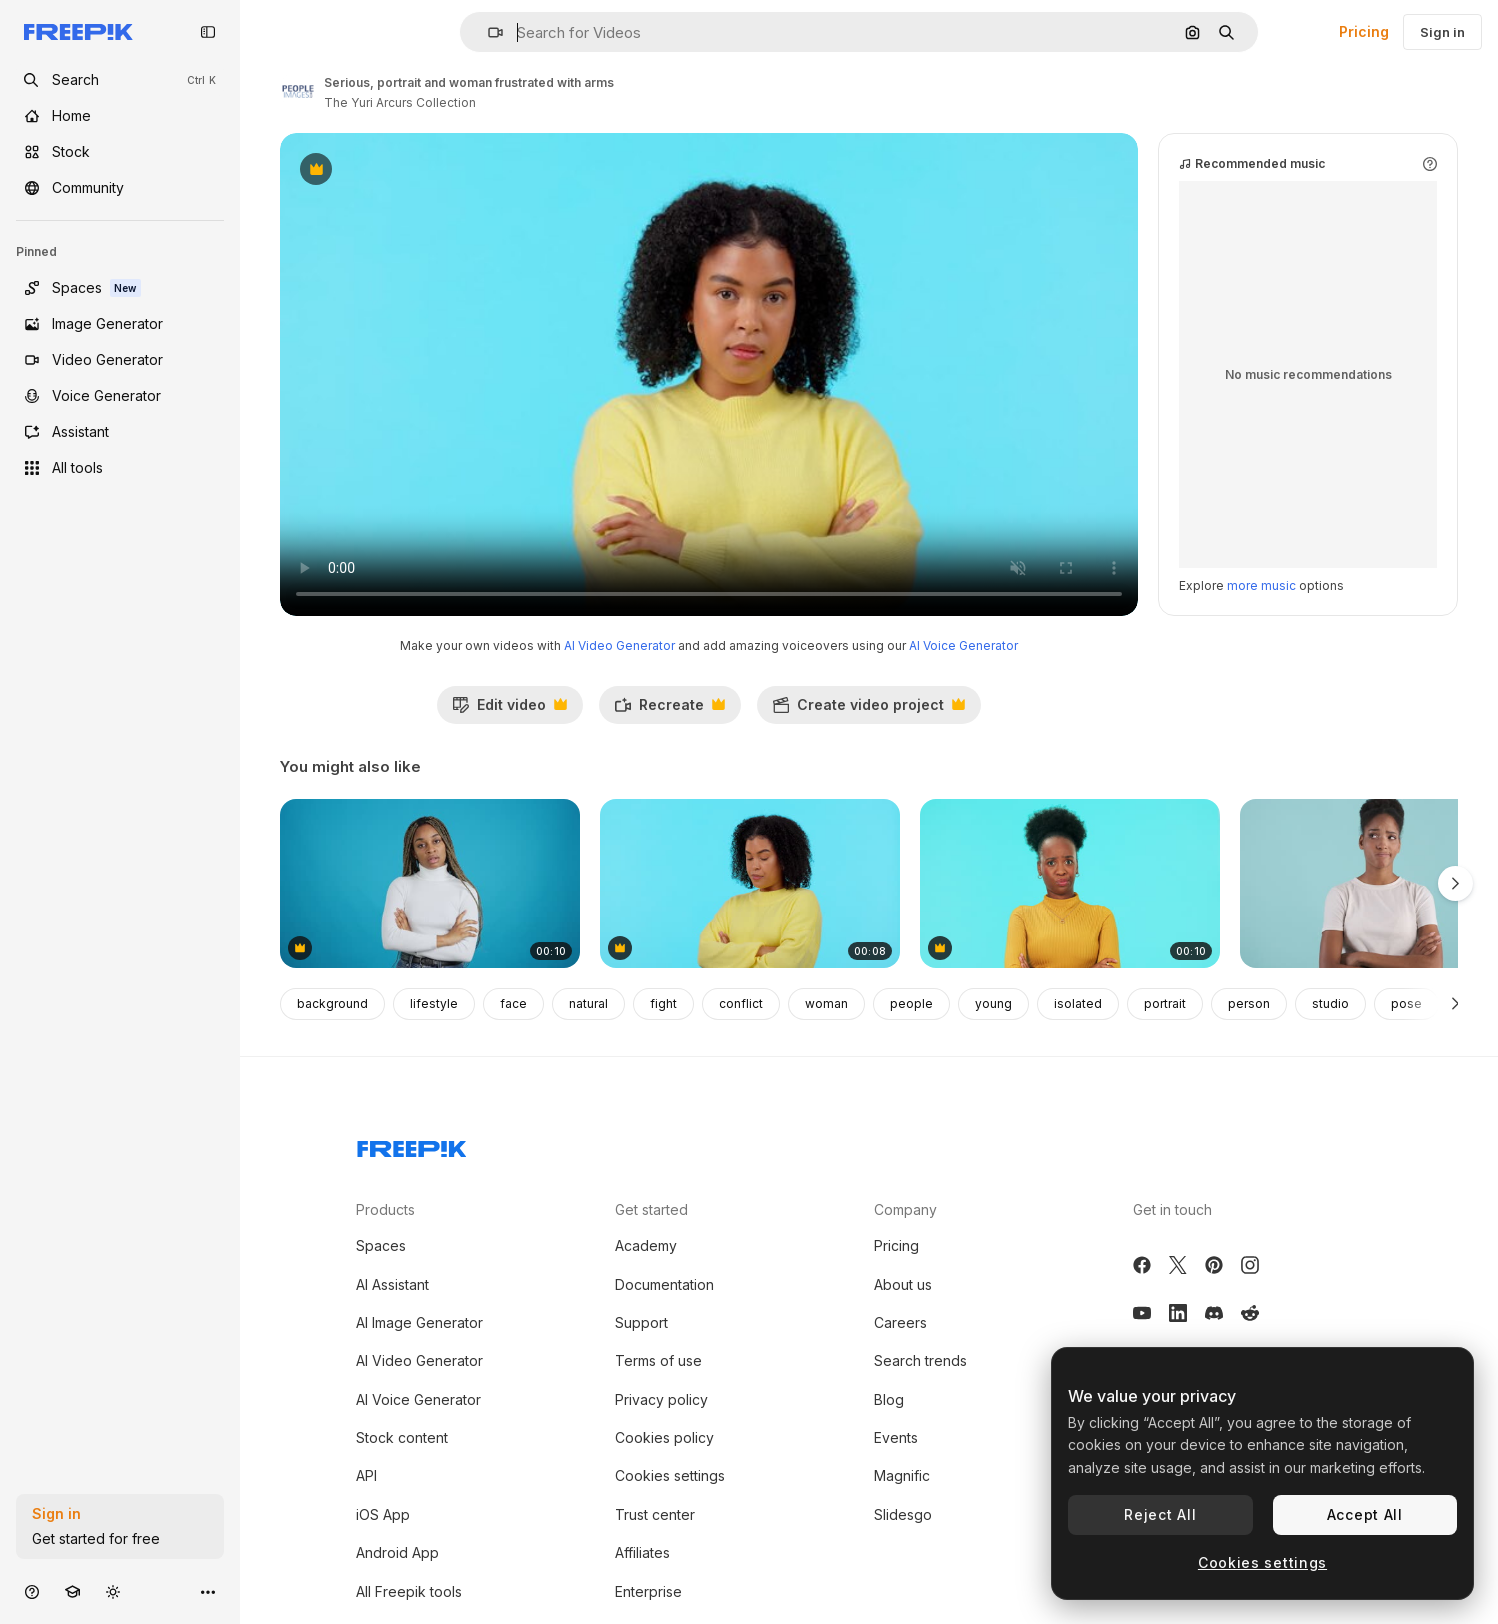 This screenshot has height=1624, width=1498. What do you see at coordinates (400, 102) in the screenshot?
I see `The Yuri Arcurs Collection [Link to the author's page]` at bounding box center [400, 102].